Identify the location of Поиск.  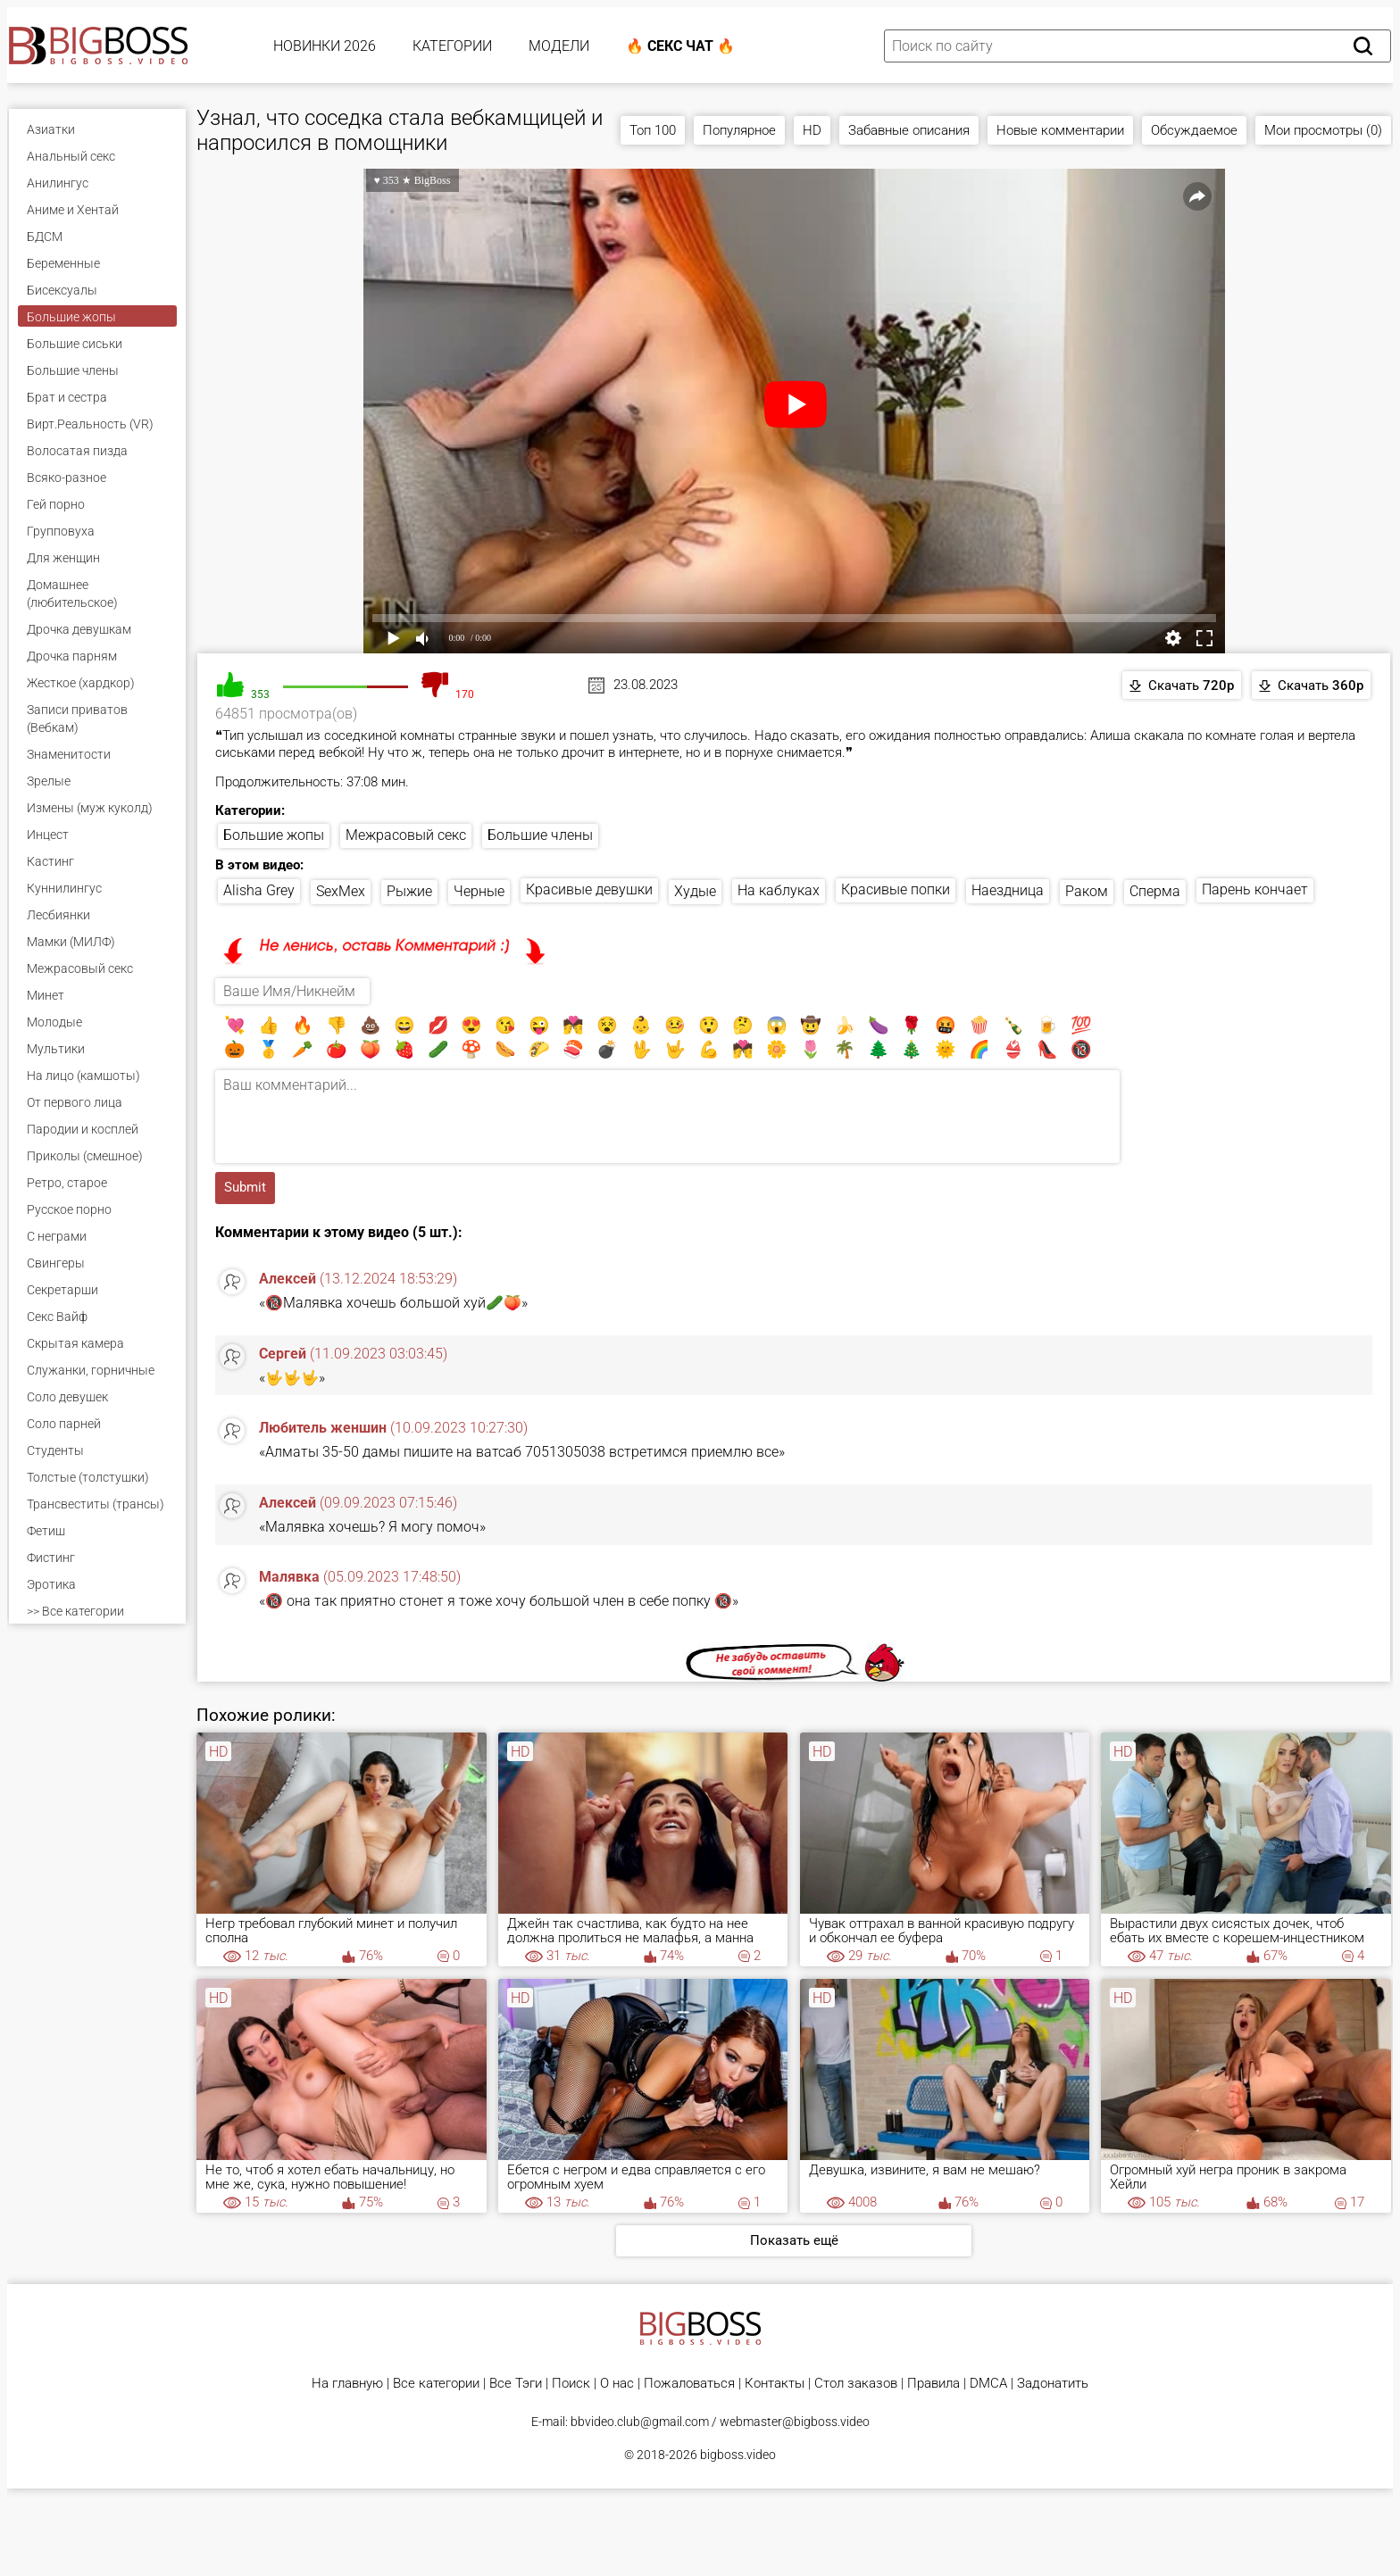
(571, 2383).